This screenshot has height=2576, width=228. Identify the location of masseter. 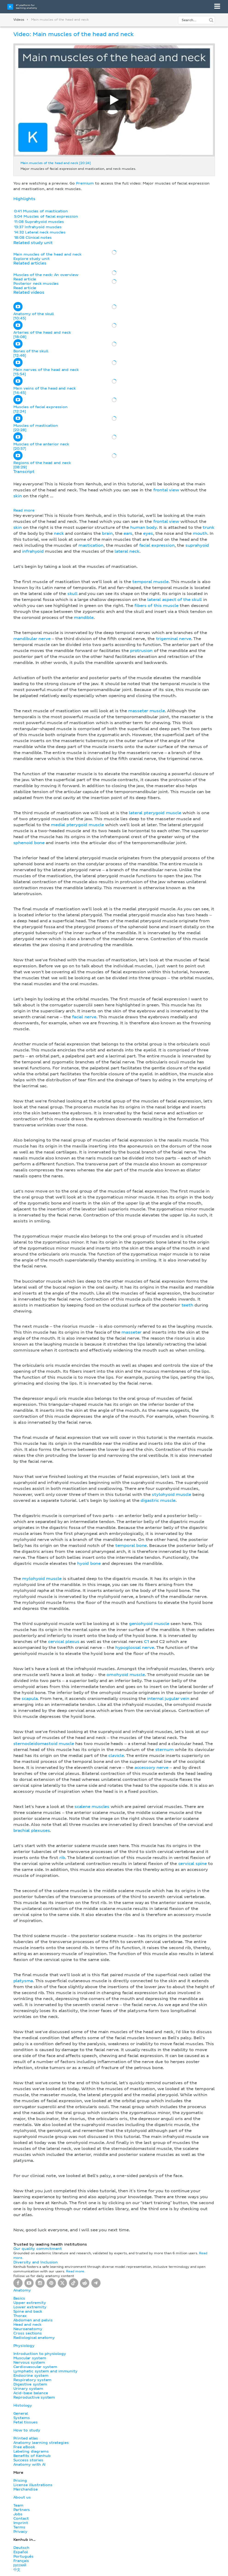
(131, 1332).